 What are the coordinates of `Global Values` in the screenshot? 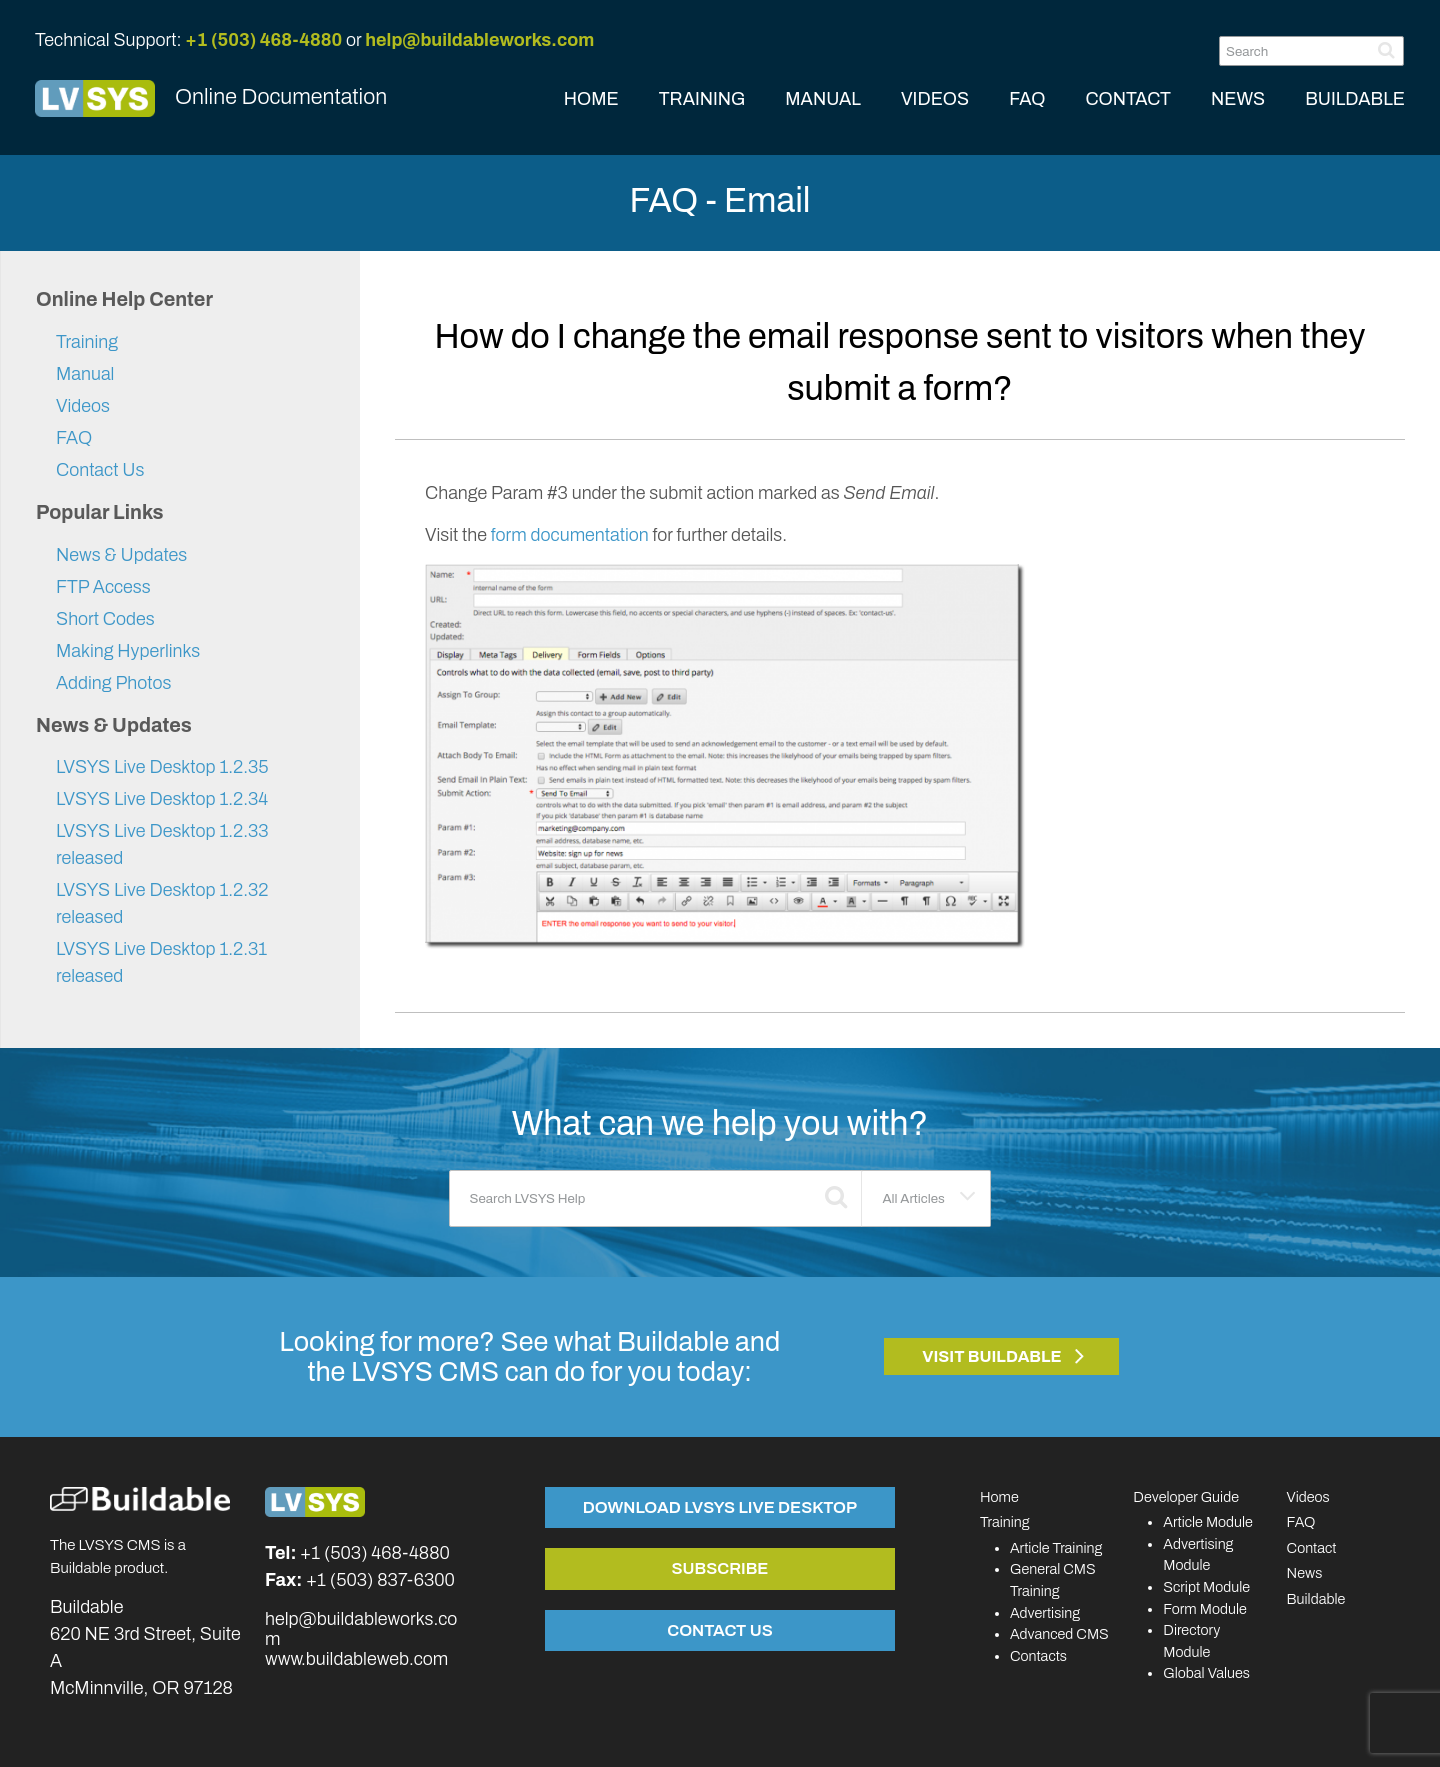 It's located at (1206, 1673).